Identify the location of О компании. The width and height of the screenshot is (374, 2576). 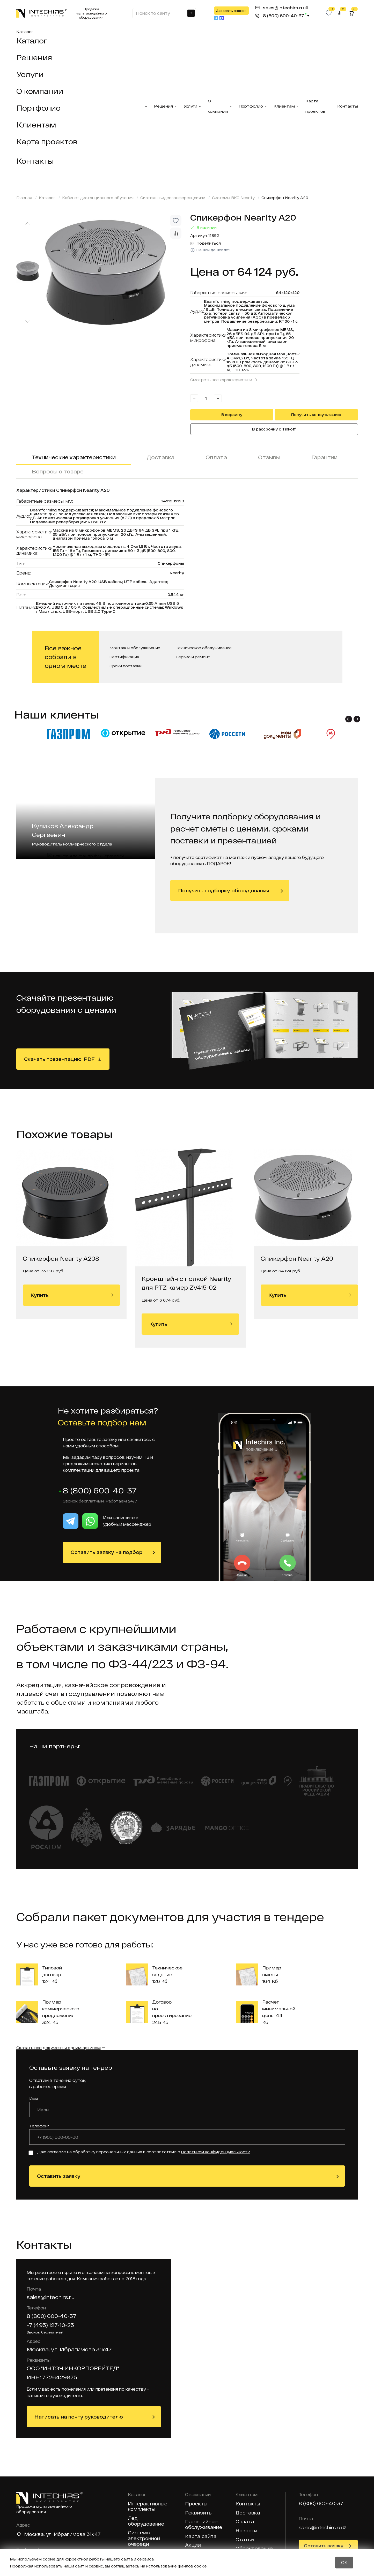
(39, 91).